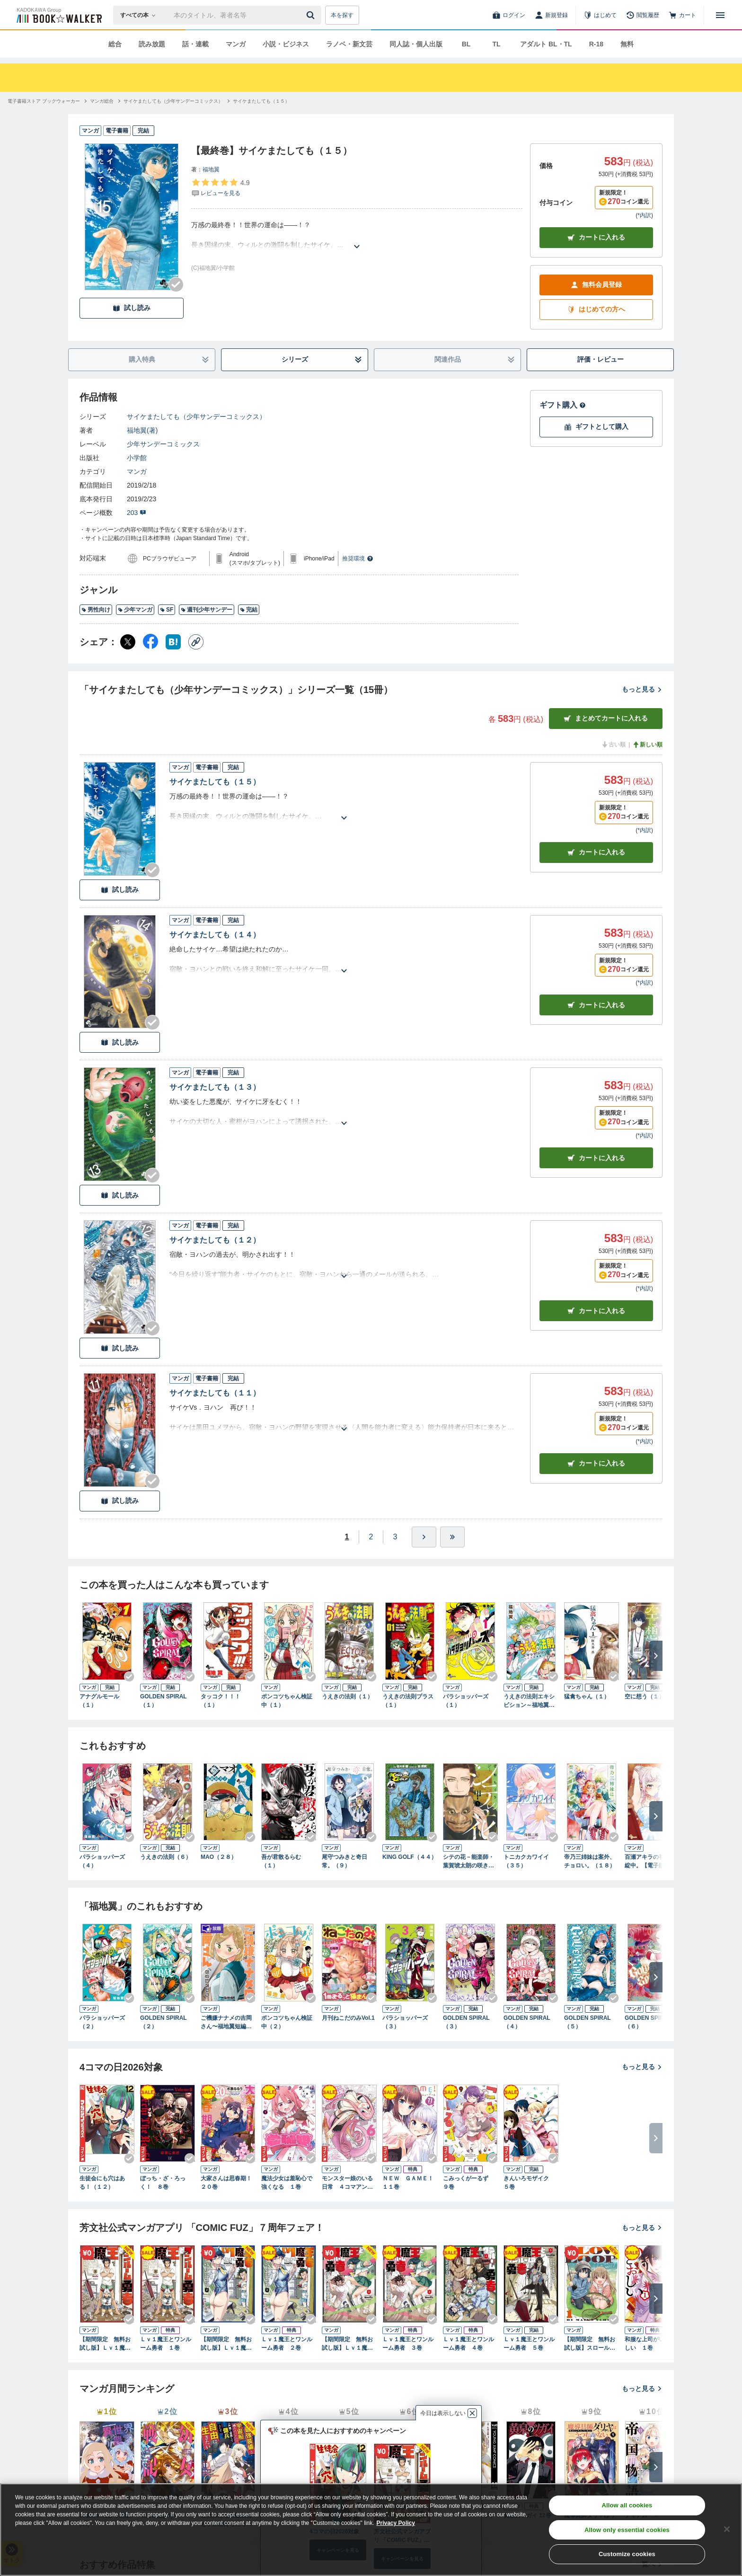  What do you see at coordinates (529, 1701) in the screenshot?
I see `うえきの法則エキシビション～福地翼短編集～` at bounding box center [529, 1701].